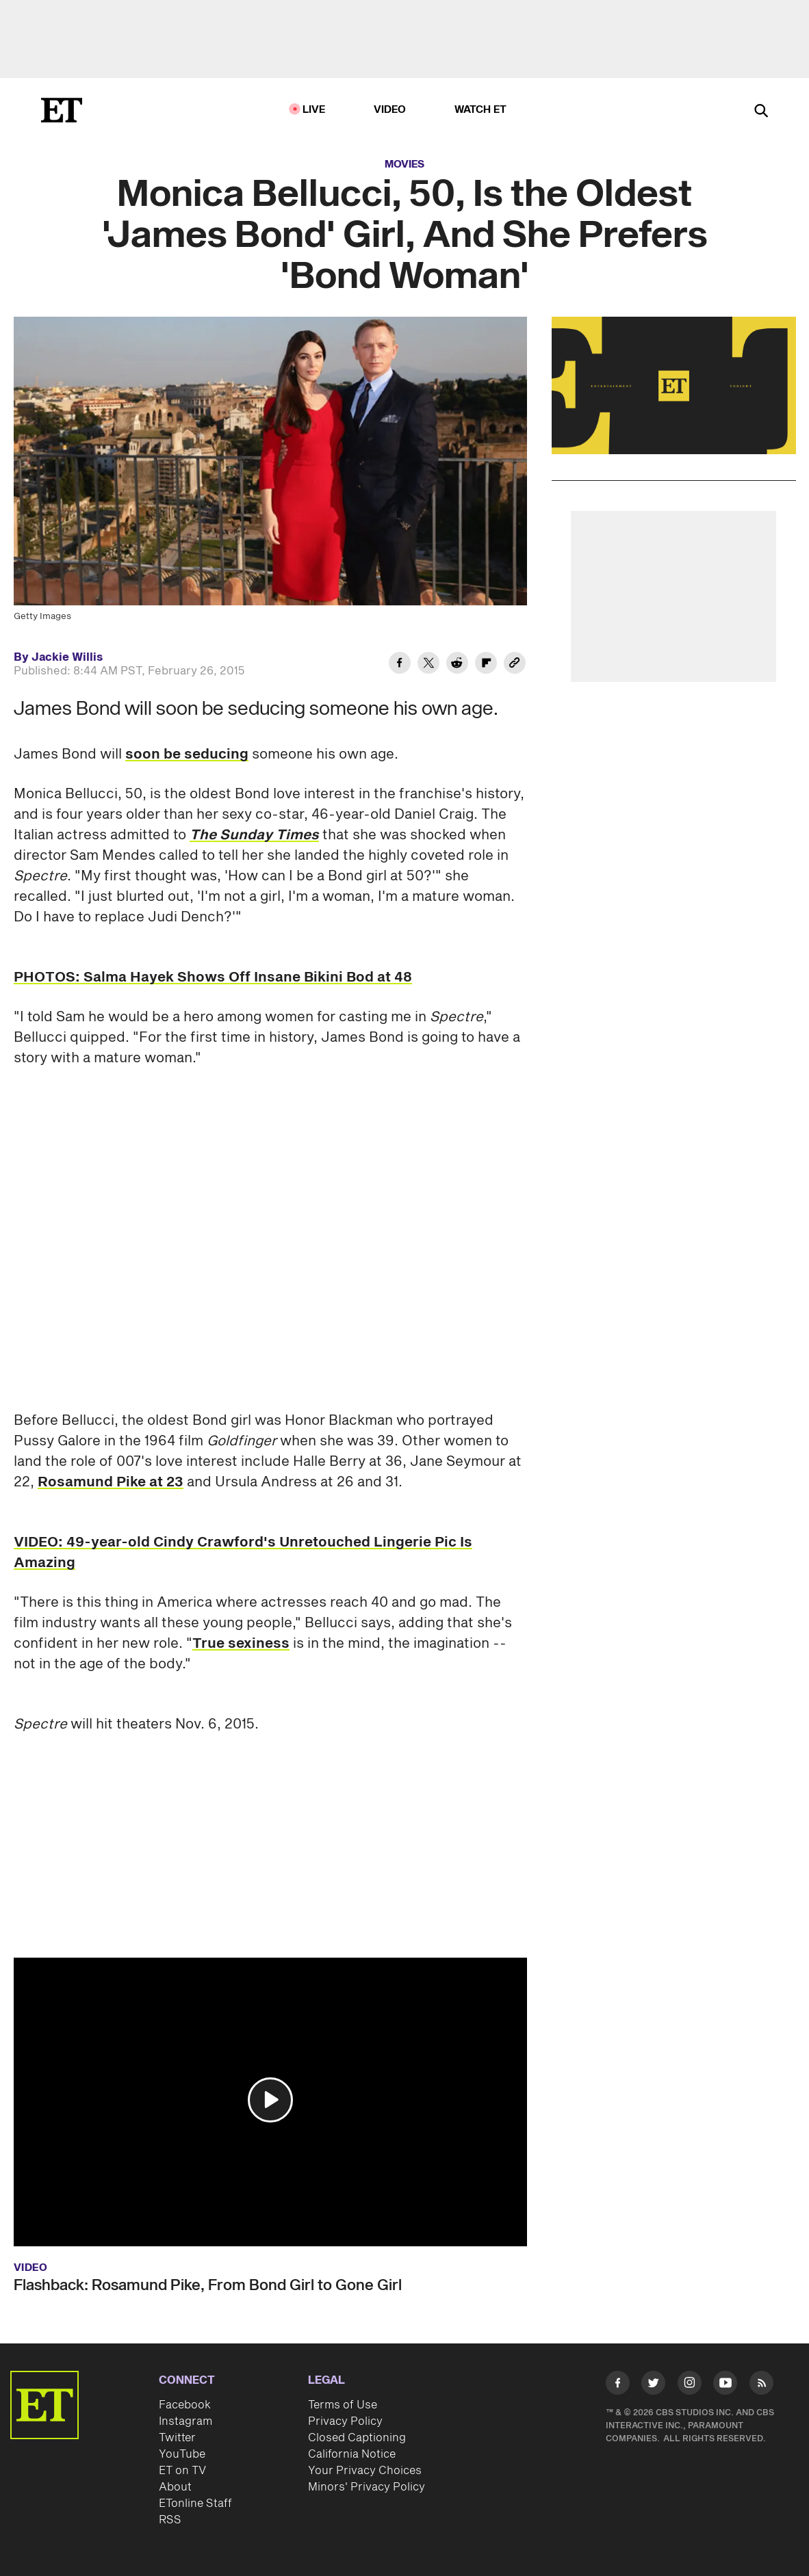 The width and height of the screenshot is (809, 2576). Describe the element at coordinates (254, 835) in the screenshot. I see `The Sunday Times` at that location.